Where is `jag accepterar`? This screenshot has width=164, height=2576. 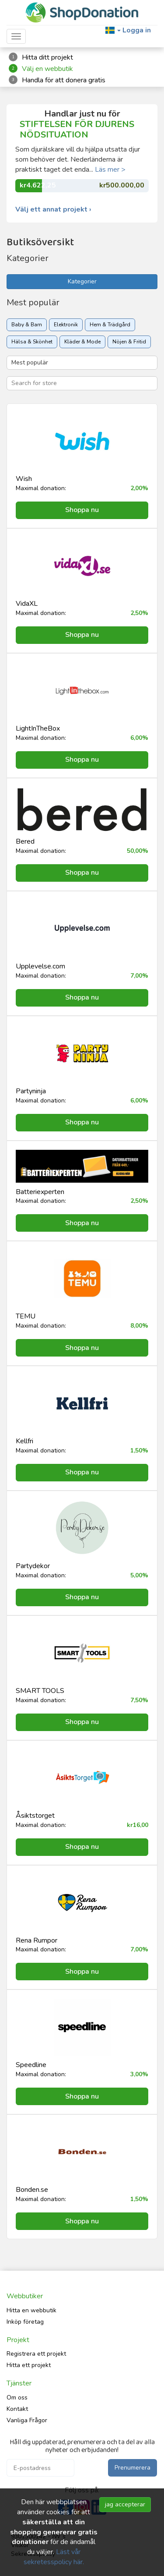
jag accepterar is located at coordinates (125, 2504).